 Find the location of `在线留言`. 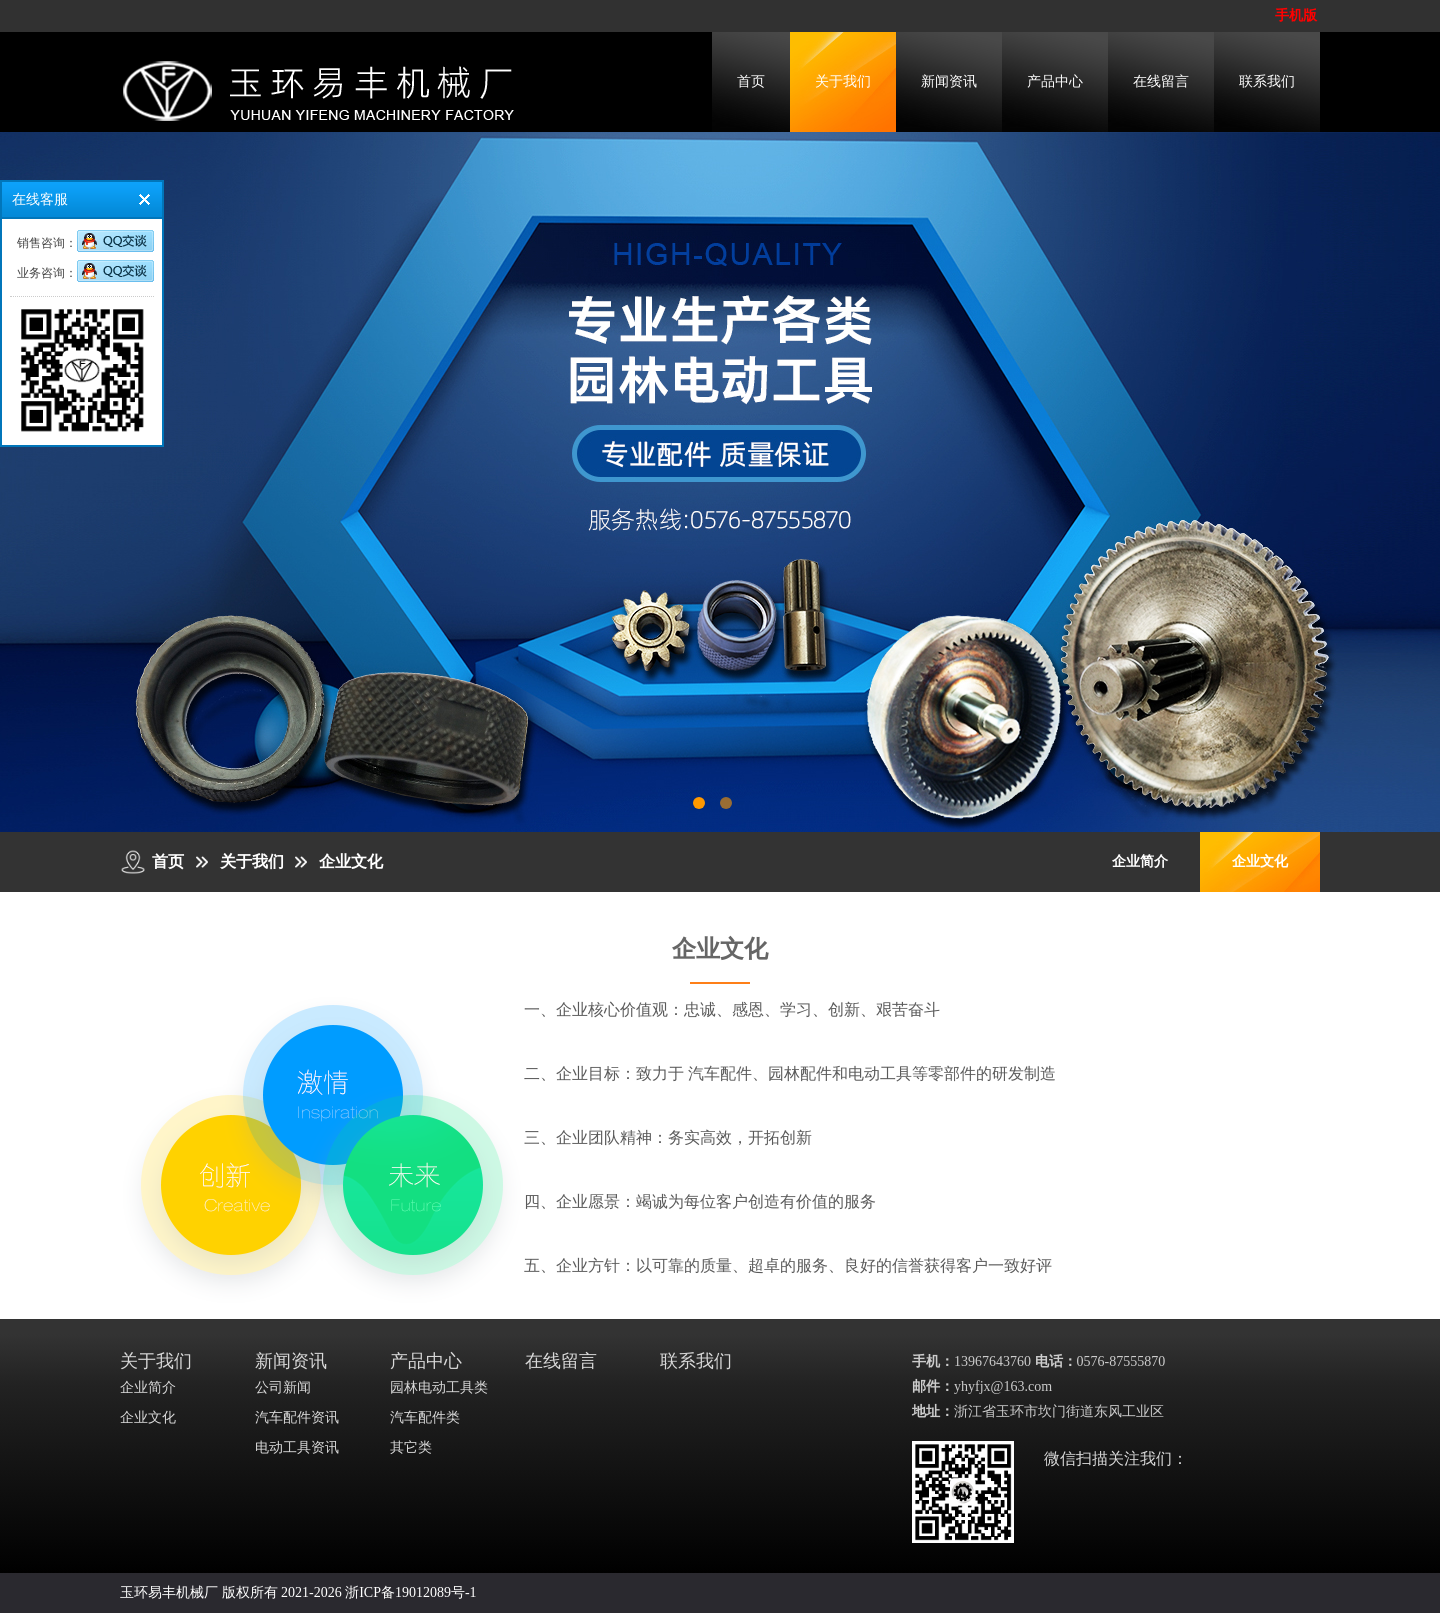

在线留言 is located at coordinates (1161, 81).